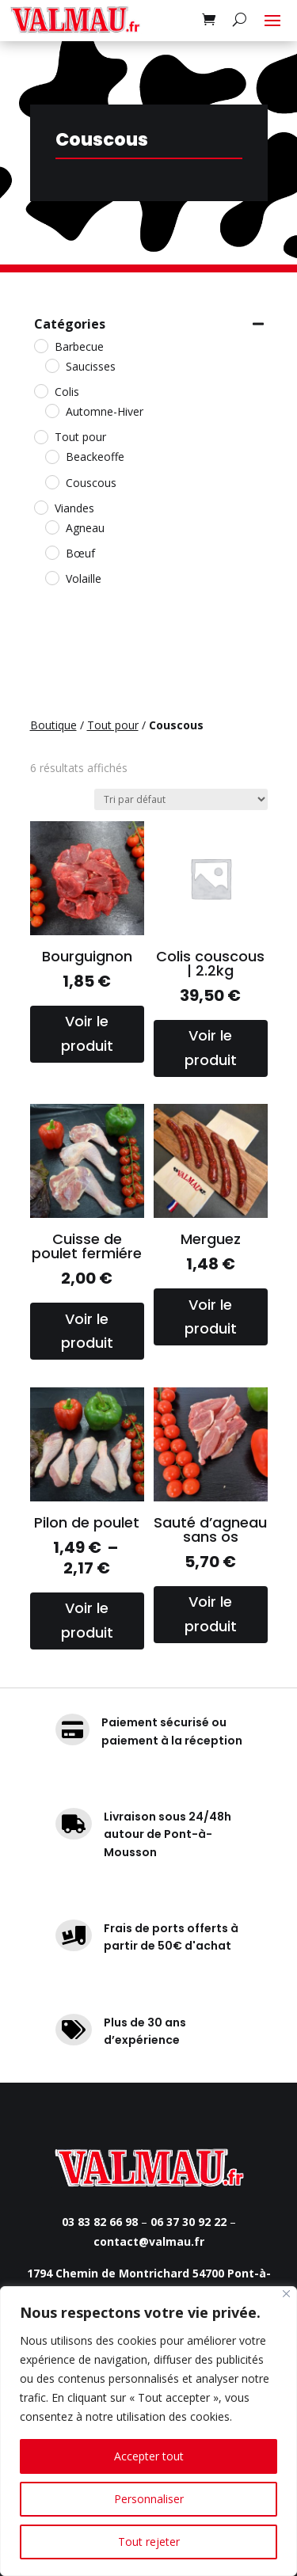 The image size is (297, 2576). Describe the element at coordinates (181, 799) in the screenshot. I see `[Commande]` at that location.